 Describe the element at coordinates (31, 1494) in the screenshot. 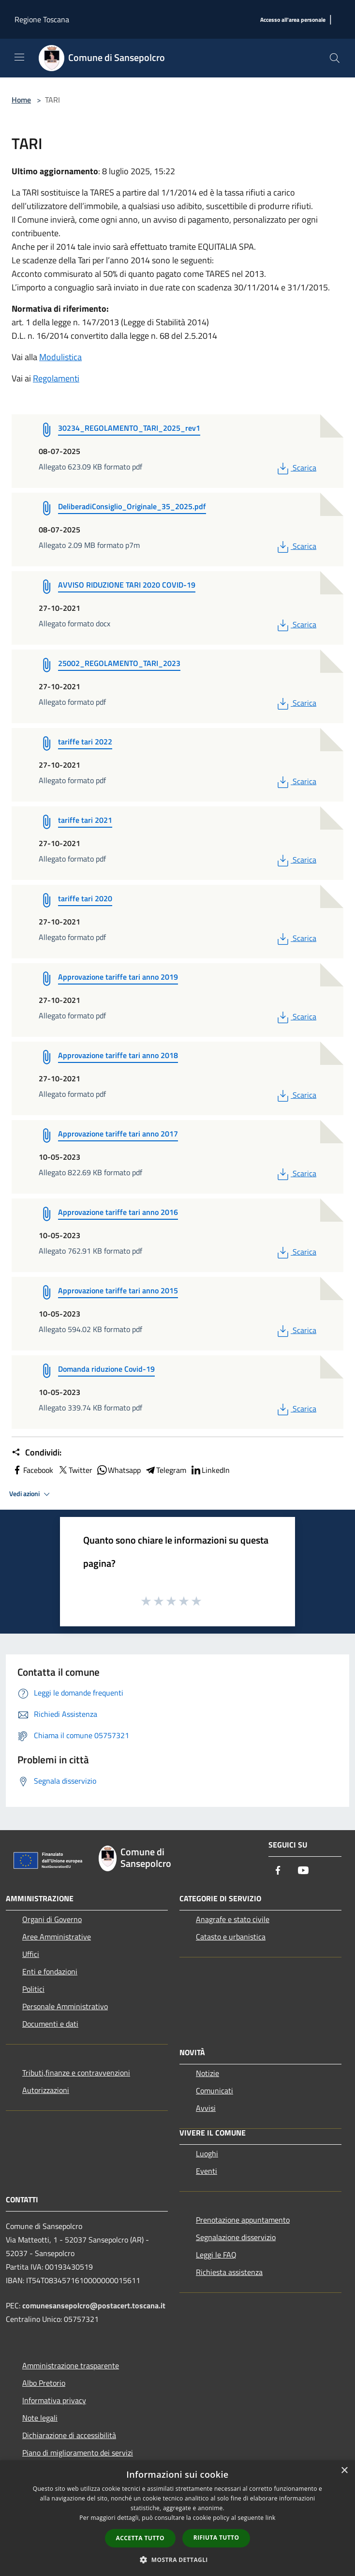

I see `Vedi azioni` at that location.